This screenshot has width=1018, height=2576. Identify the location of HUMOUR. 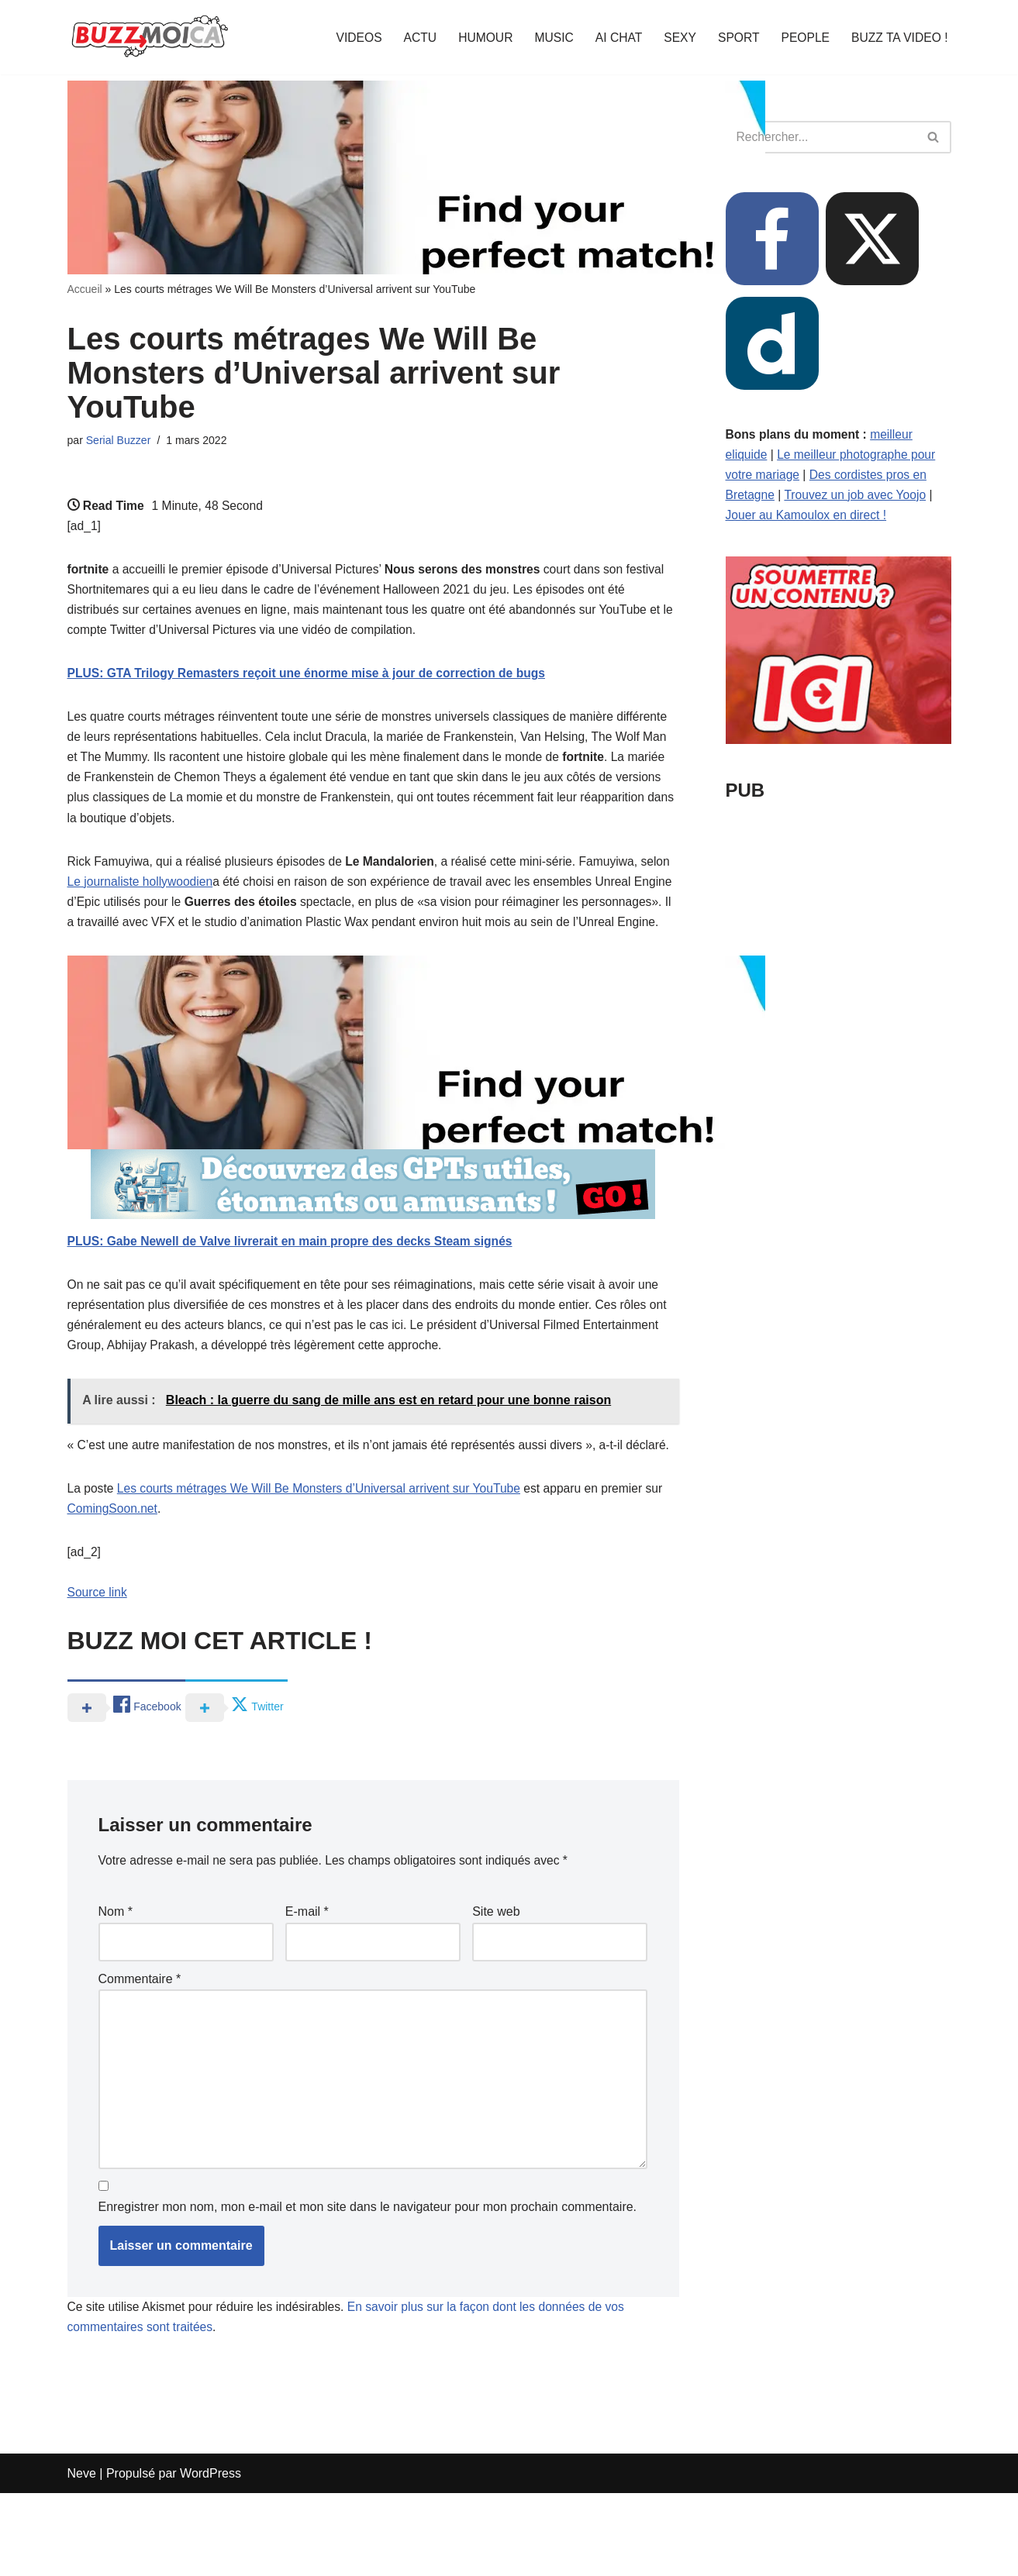
(478, 37).